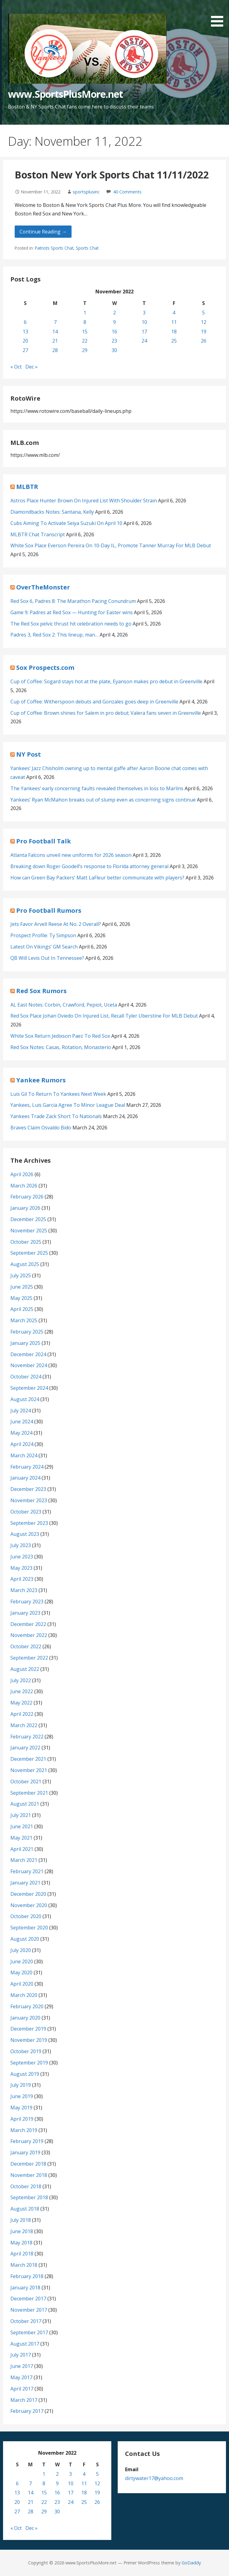 The height and width of the screenshot is (2576, 229). Describe the element at coordinates (31, 366) in the screenshot. I see `Dec »` at that location.